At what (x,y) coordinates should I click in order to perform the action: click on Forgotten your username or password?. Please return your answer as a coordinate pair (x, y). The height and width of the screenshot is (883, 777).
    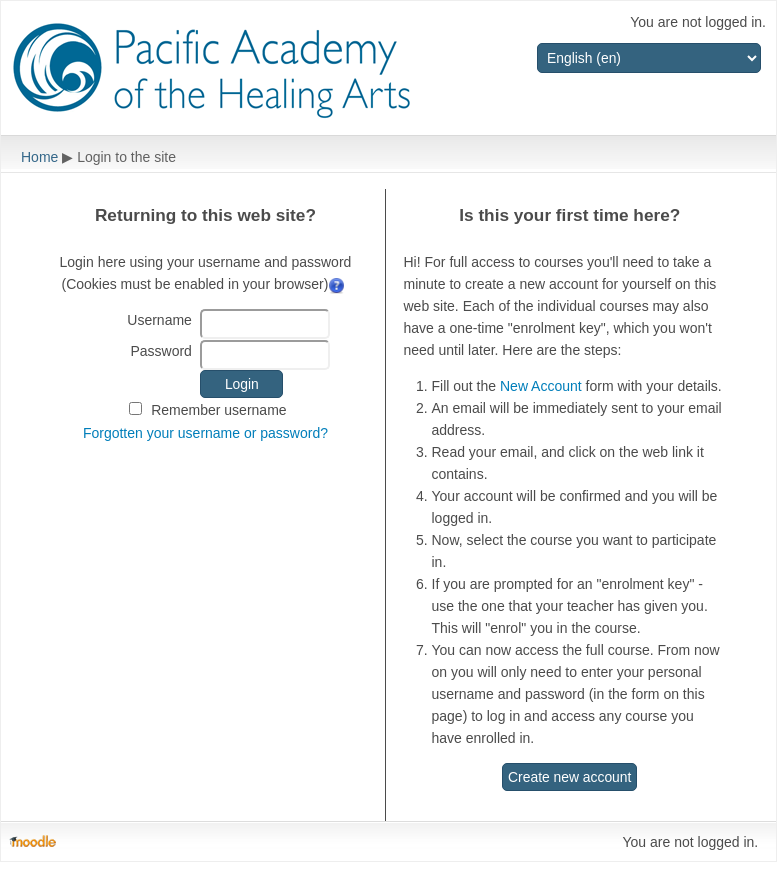
    Looking at the image, I should click on (205, 433).